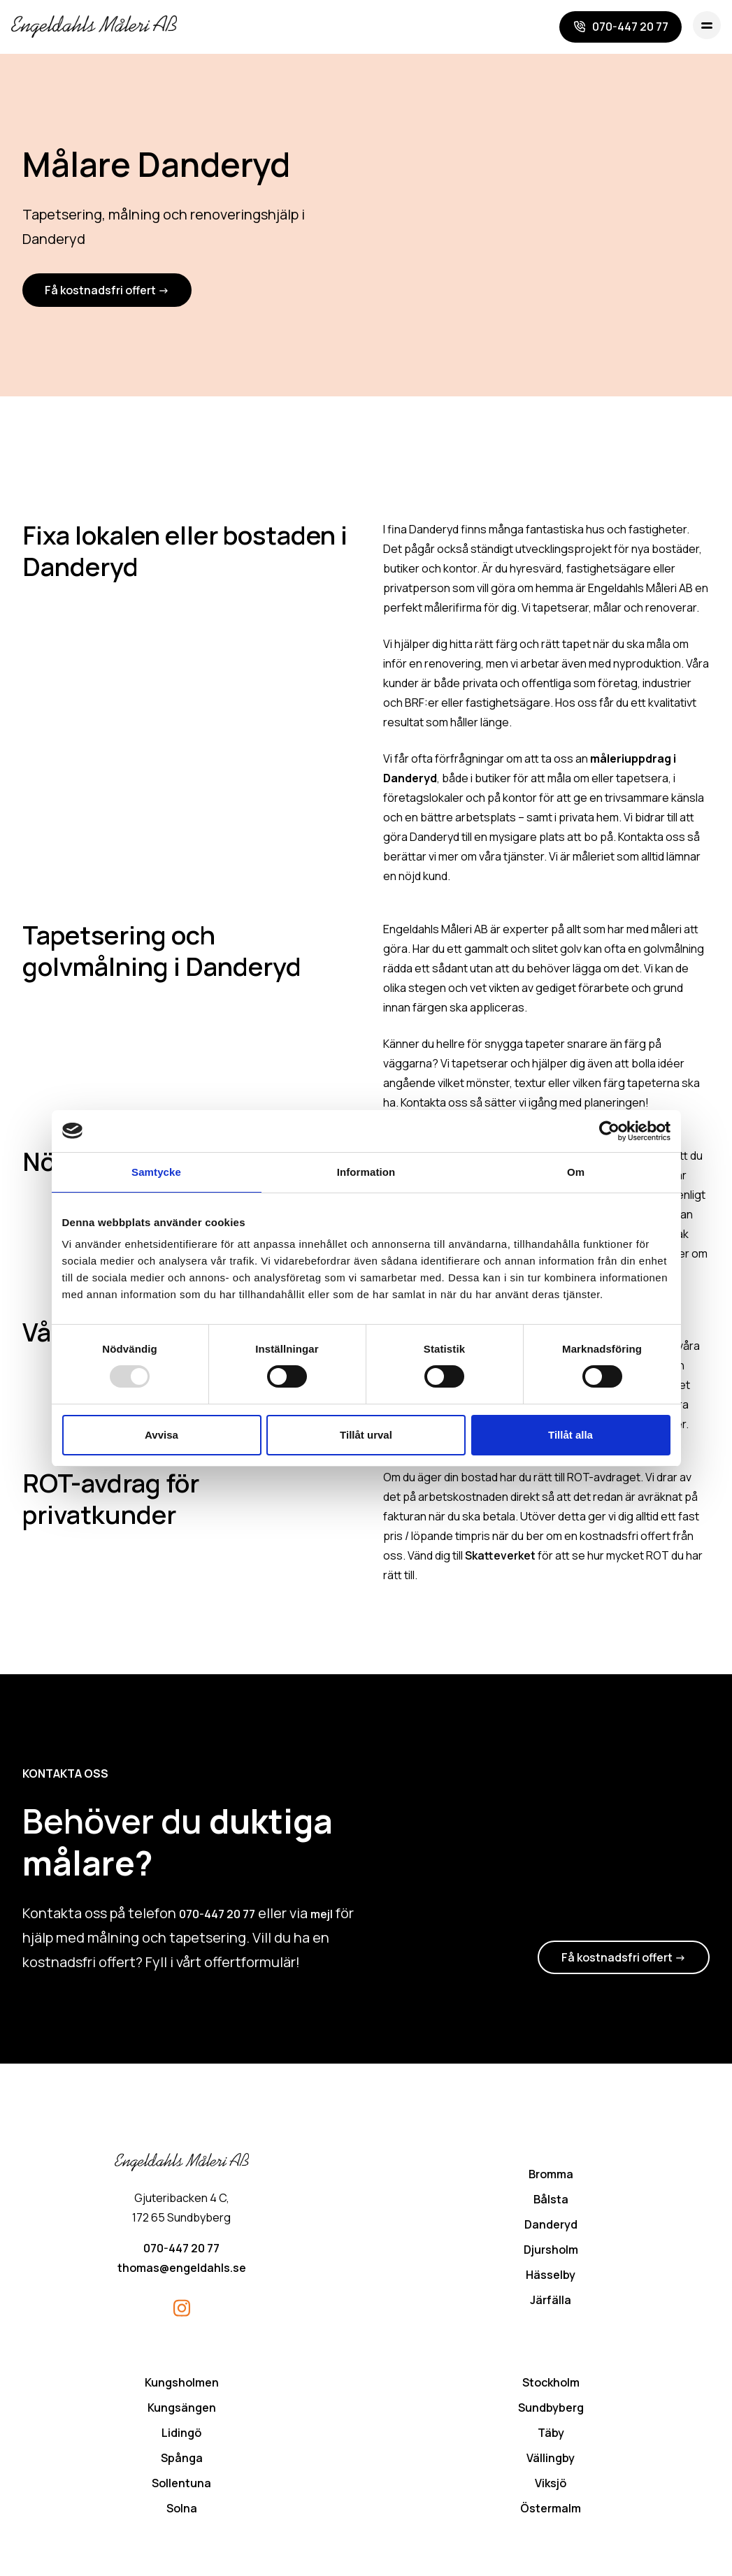  I want to click on Solna, so click(181, 2510).